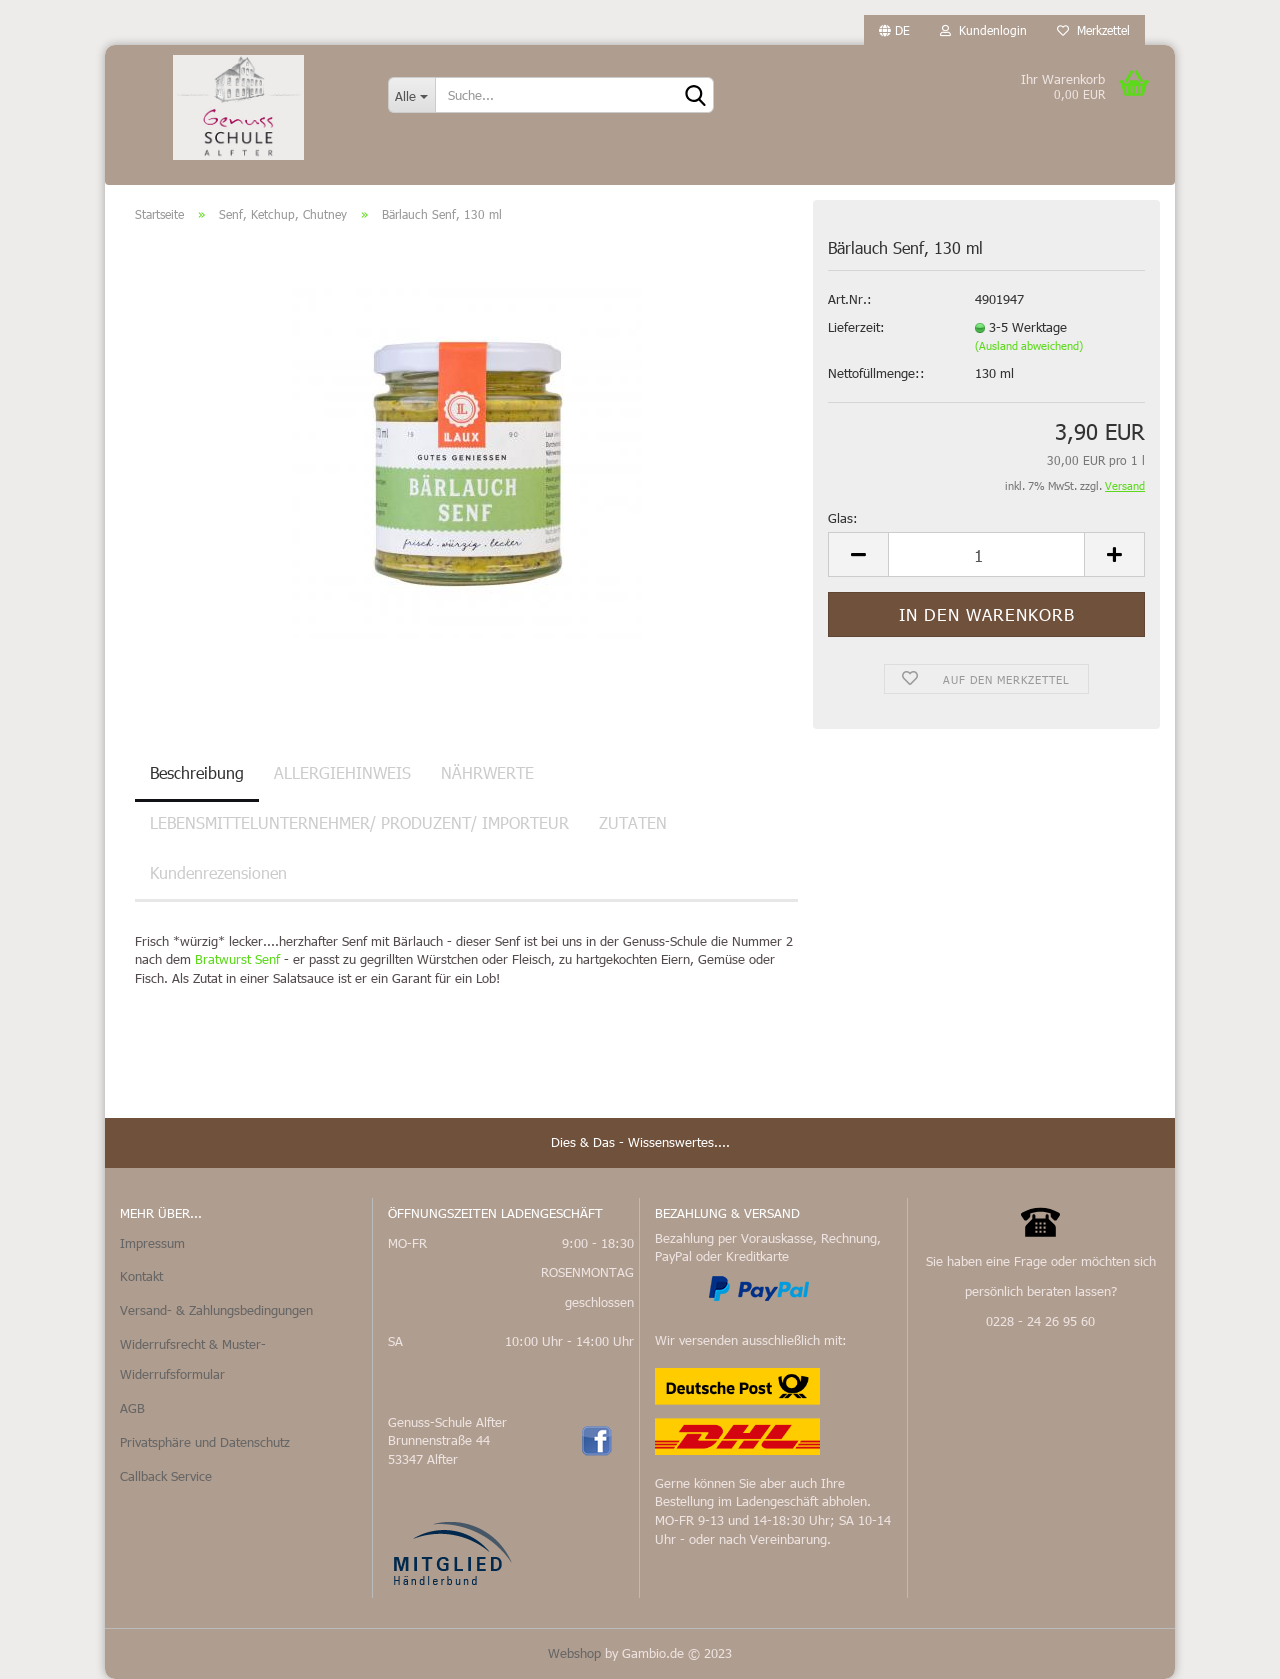 The height and width of the screenshot is (1679, 1280). What do you see at coordinates (205, 1442) in the screenshot?
I see `Privatsphäre und Datenschutz` at bounding box center [205, 1442].